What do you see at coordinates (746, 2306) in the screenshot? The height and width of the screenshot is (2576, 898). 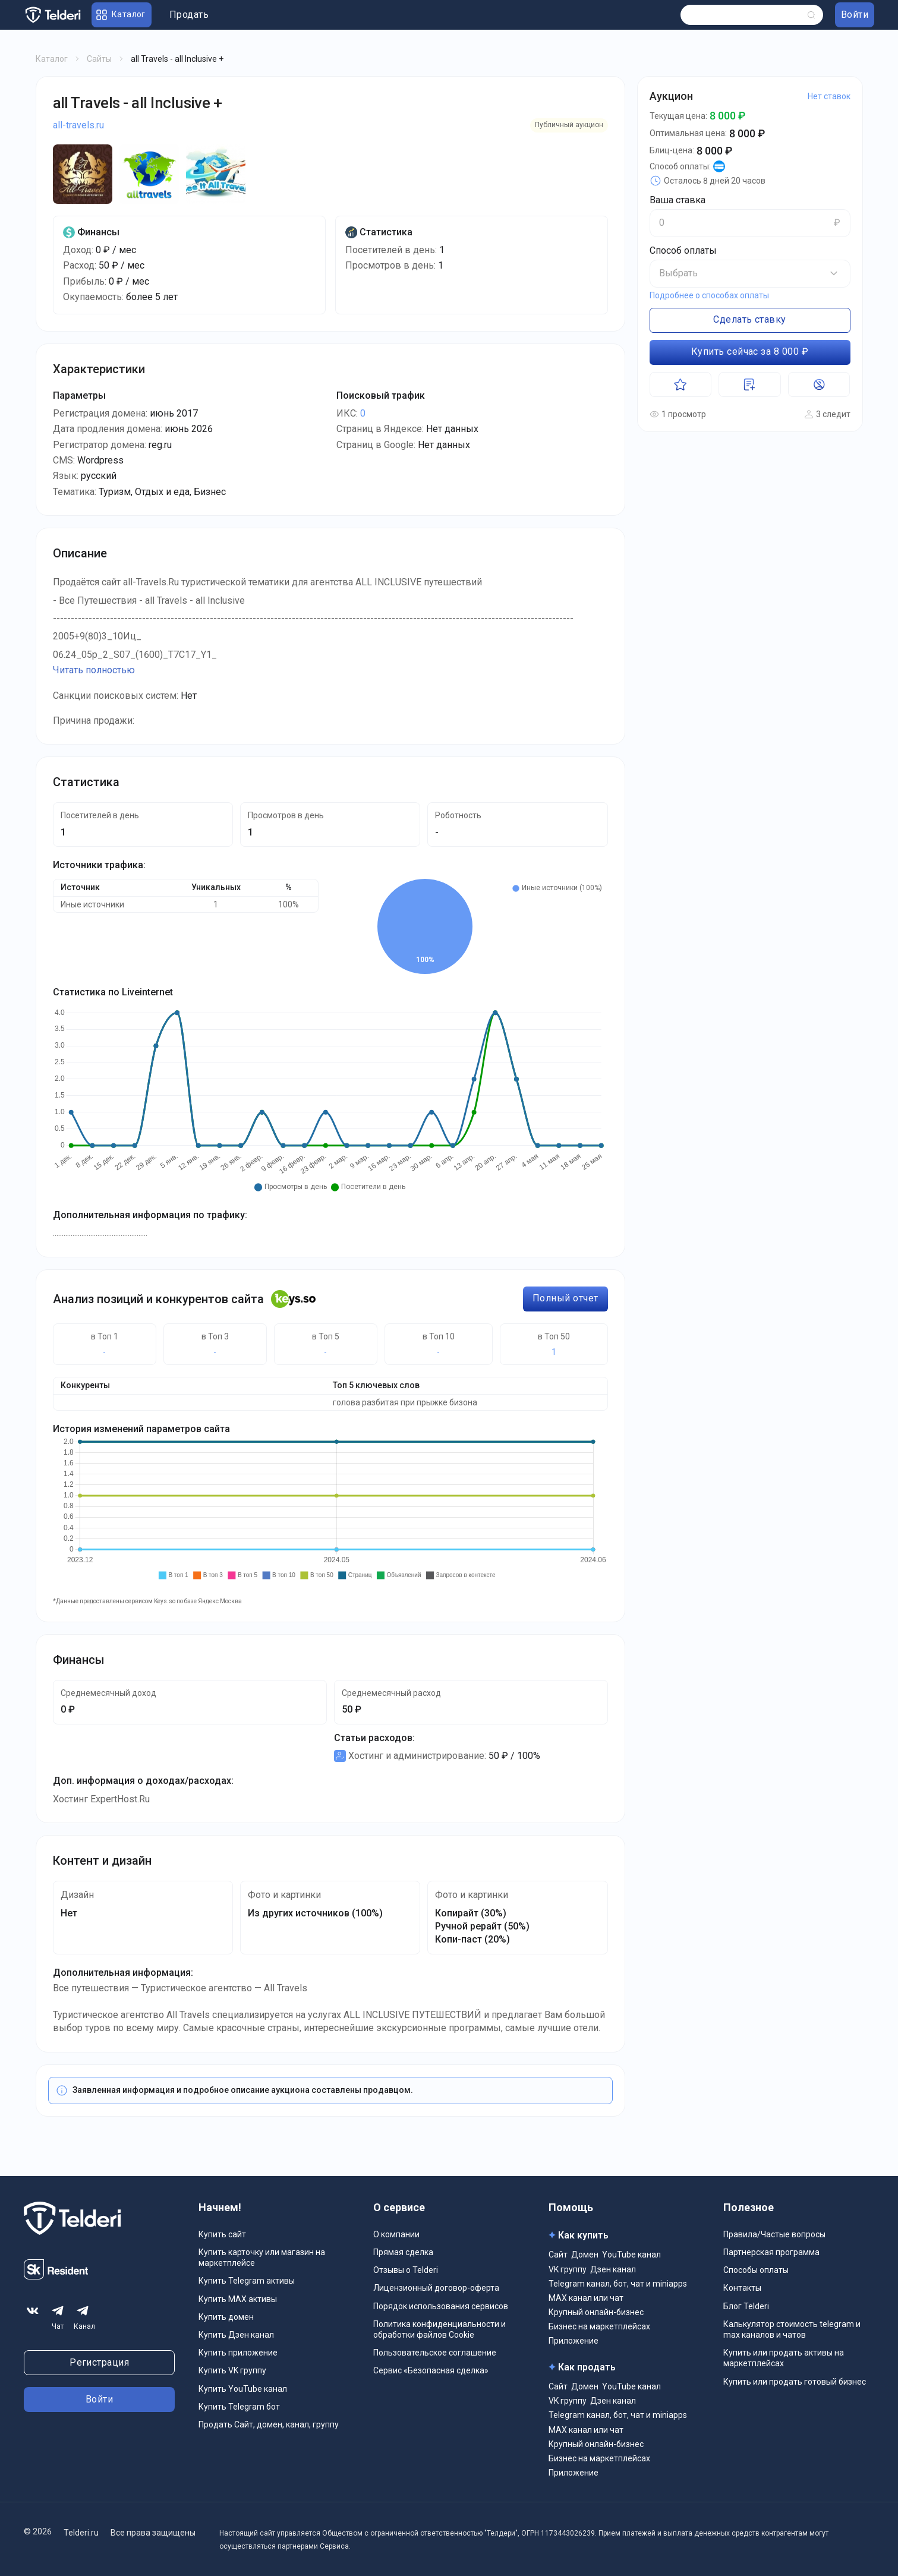 I see `Блог Telderi` at bounding box center [746, 2306].